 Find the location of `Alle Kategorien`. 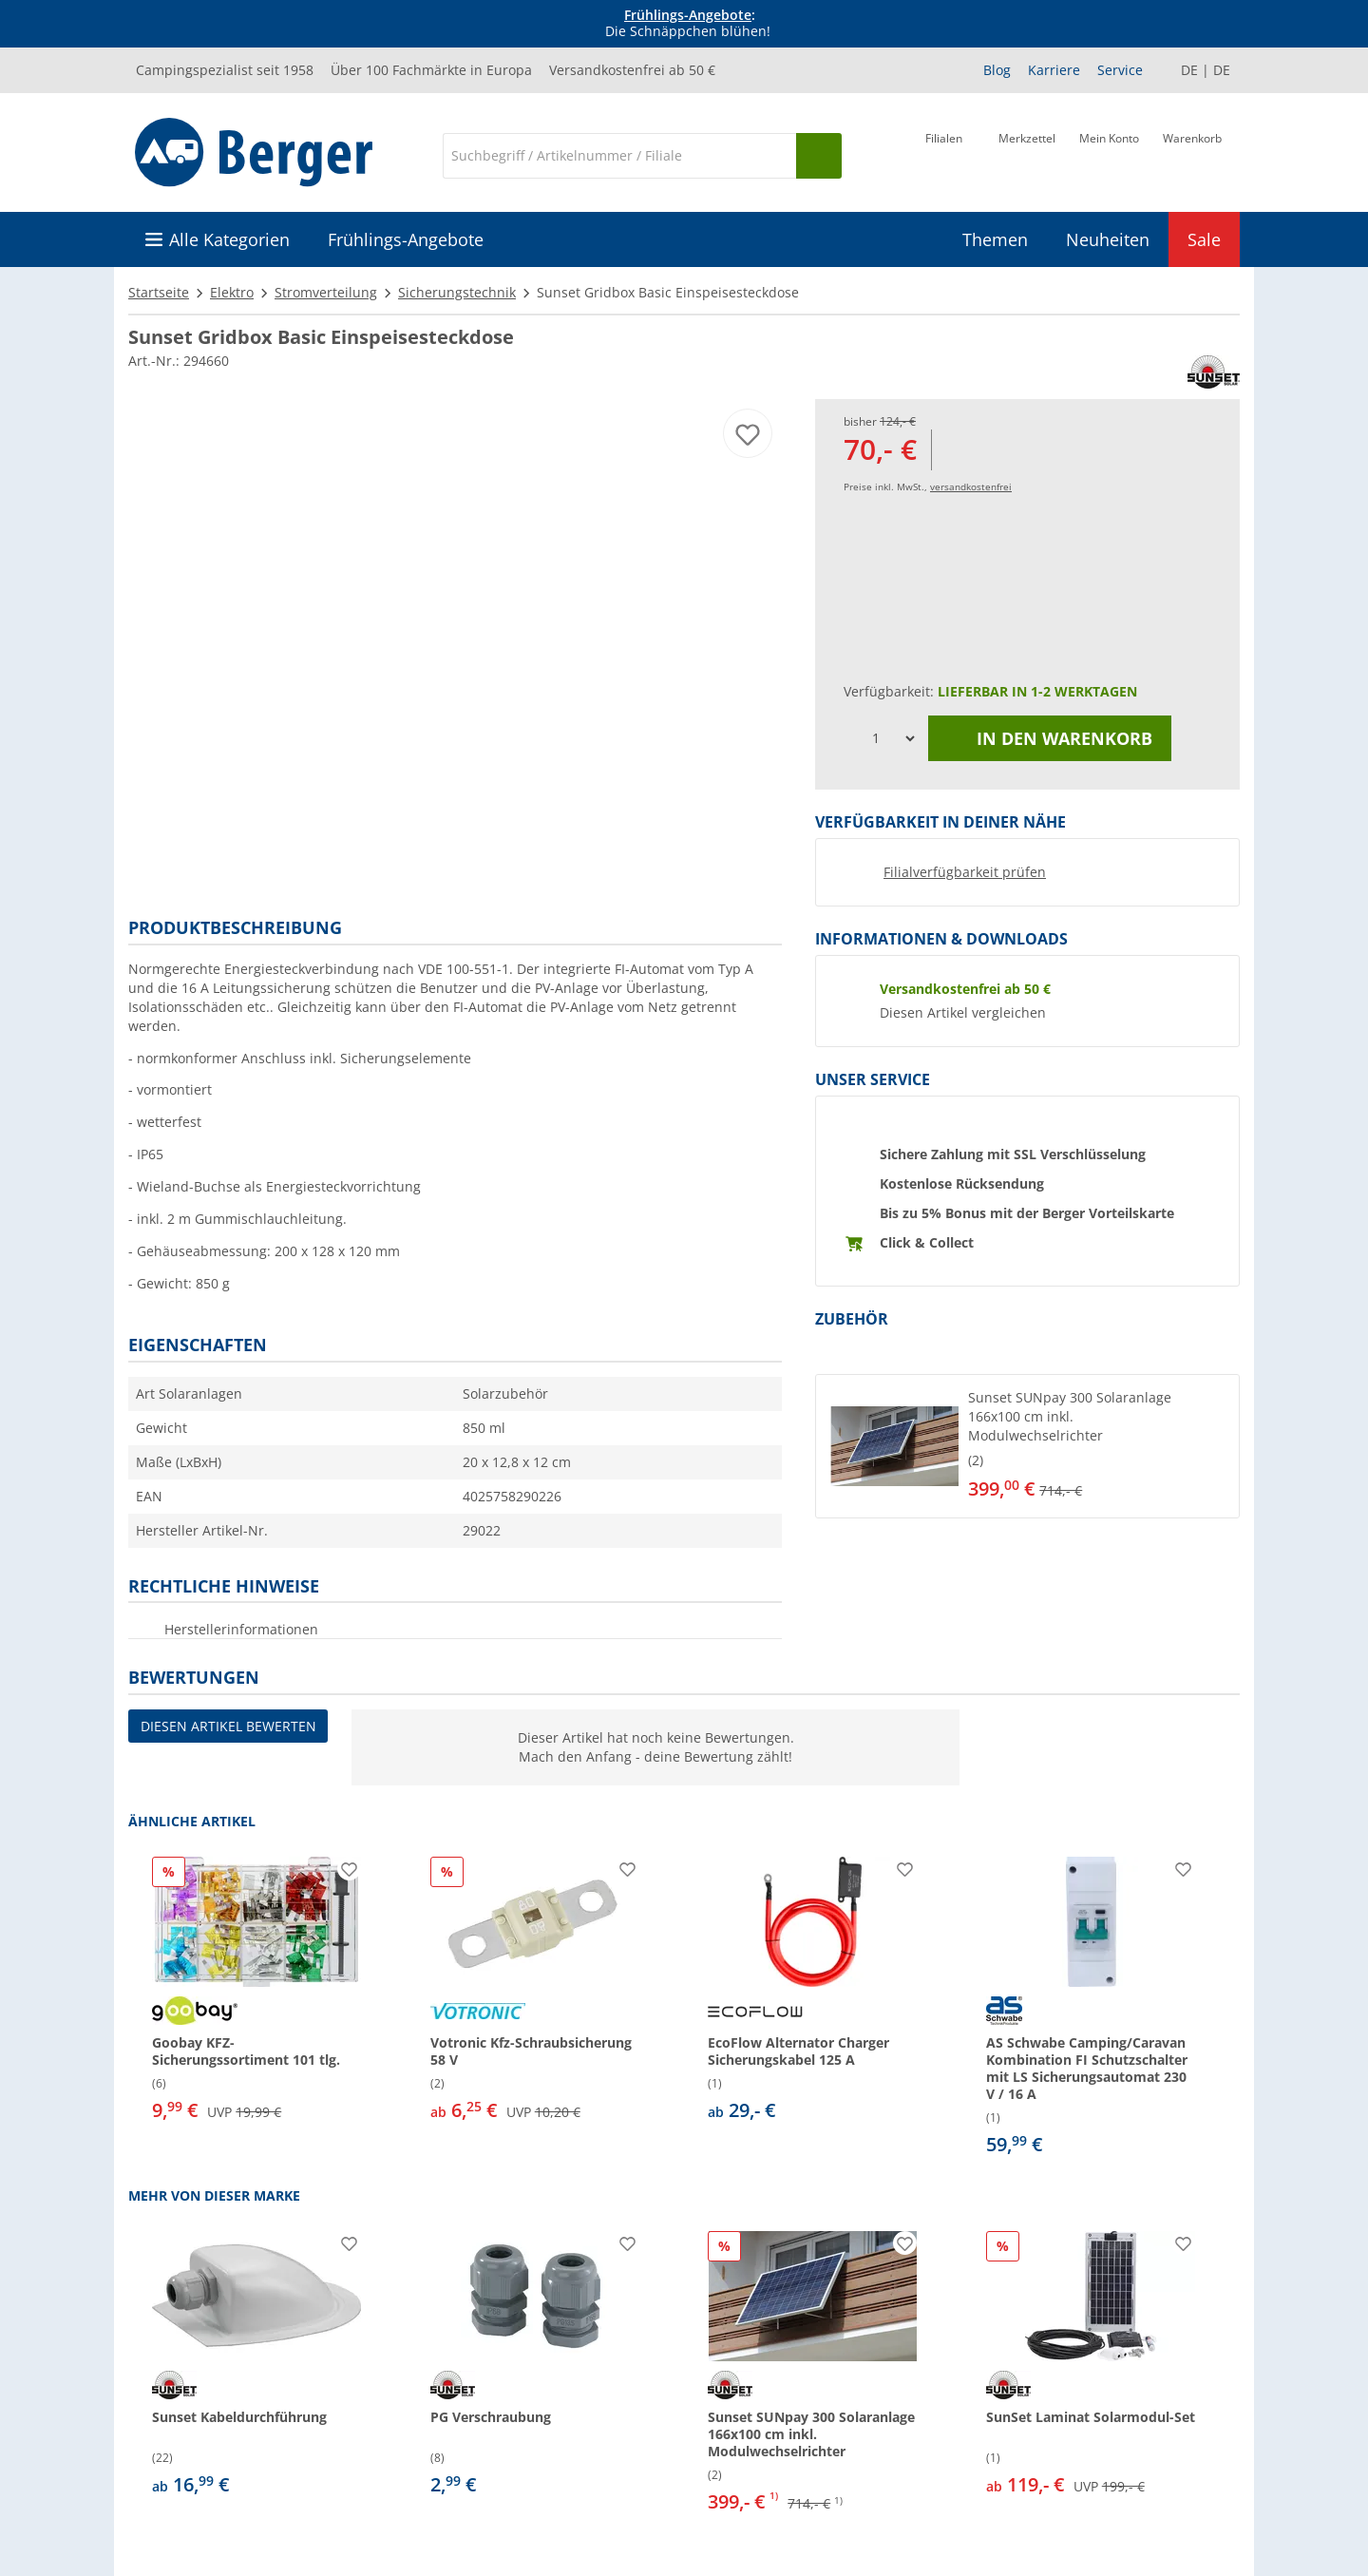

Alle Kategorien is located at coordinates (229, 239).